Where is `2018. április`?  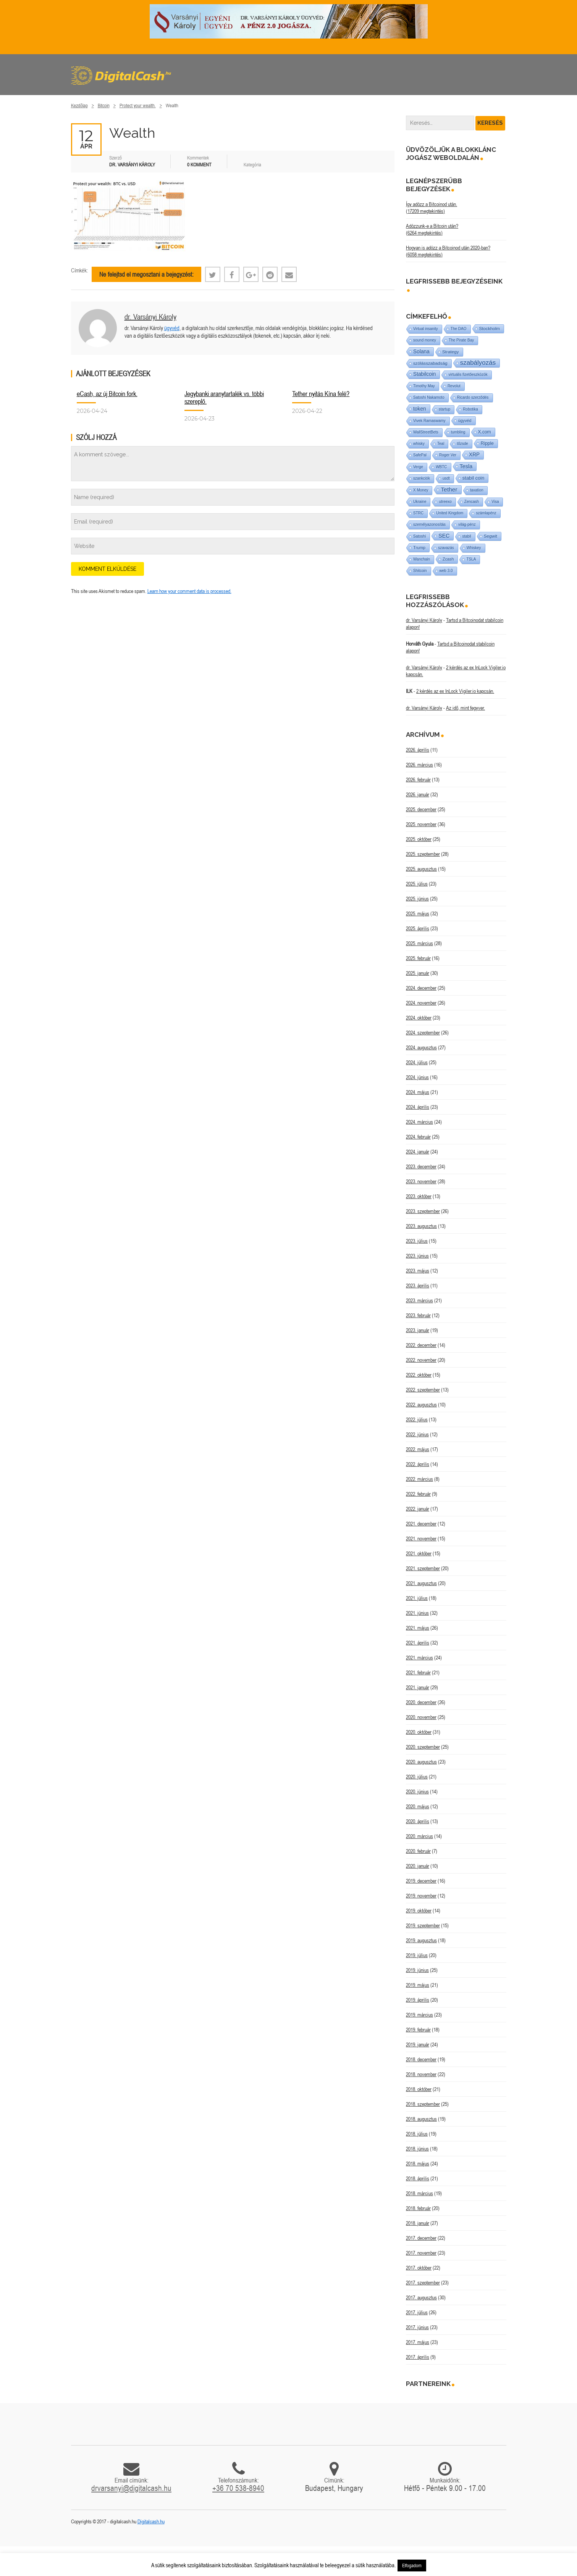 2018. április is located at coordinates (417, 2178).